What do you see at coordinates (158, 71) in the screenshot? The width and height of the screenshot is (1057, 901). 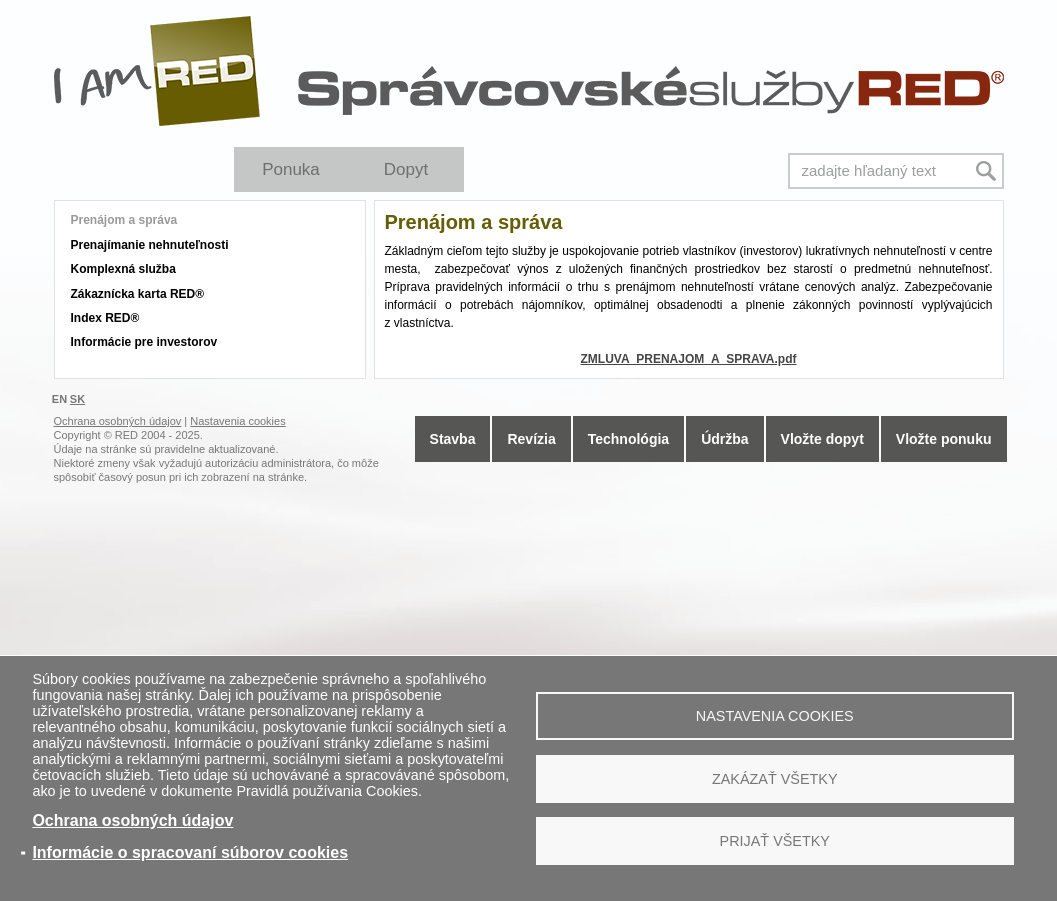 I see `I Am RED` at bounding box center [158, 71].